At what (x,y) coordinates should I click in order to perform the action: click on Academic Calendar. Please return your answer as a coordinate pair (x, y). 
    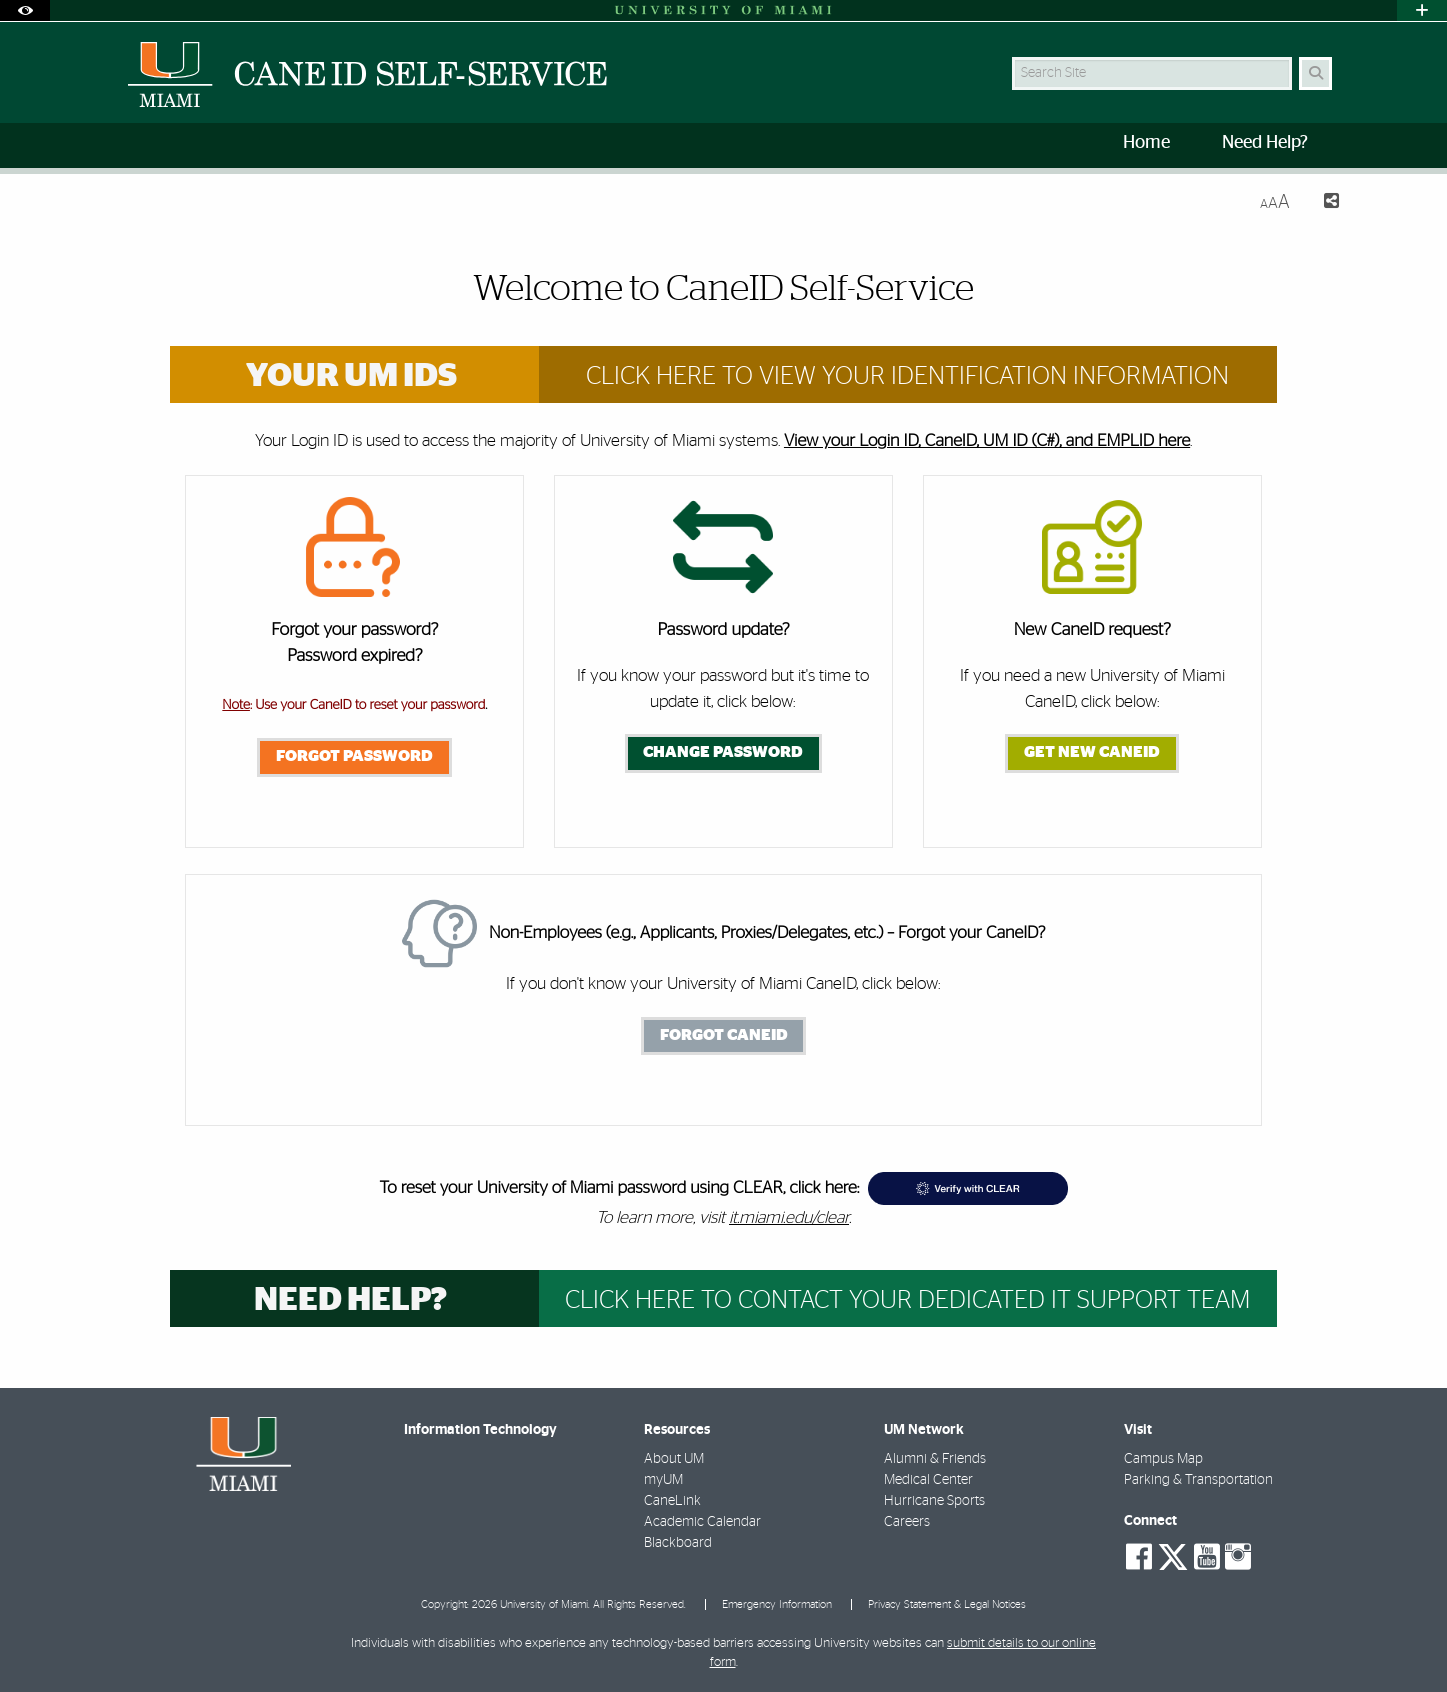
    Looking at the image, I should click on (702, 1522).